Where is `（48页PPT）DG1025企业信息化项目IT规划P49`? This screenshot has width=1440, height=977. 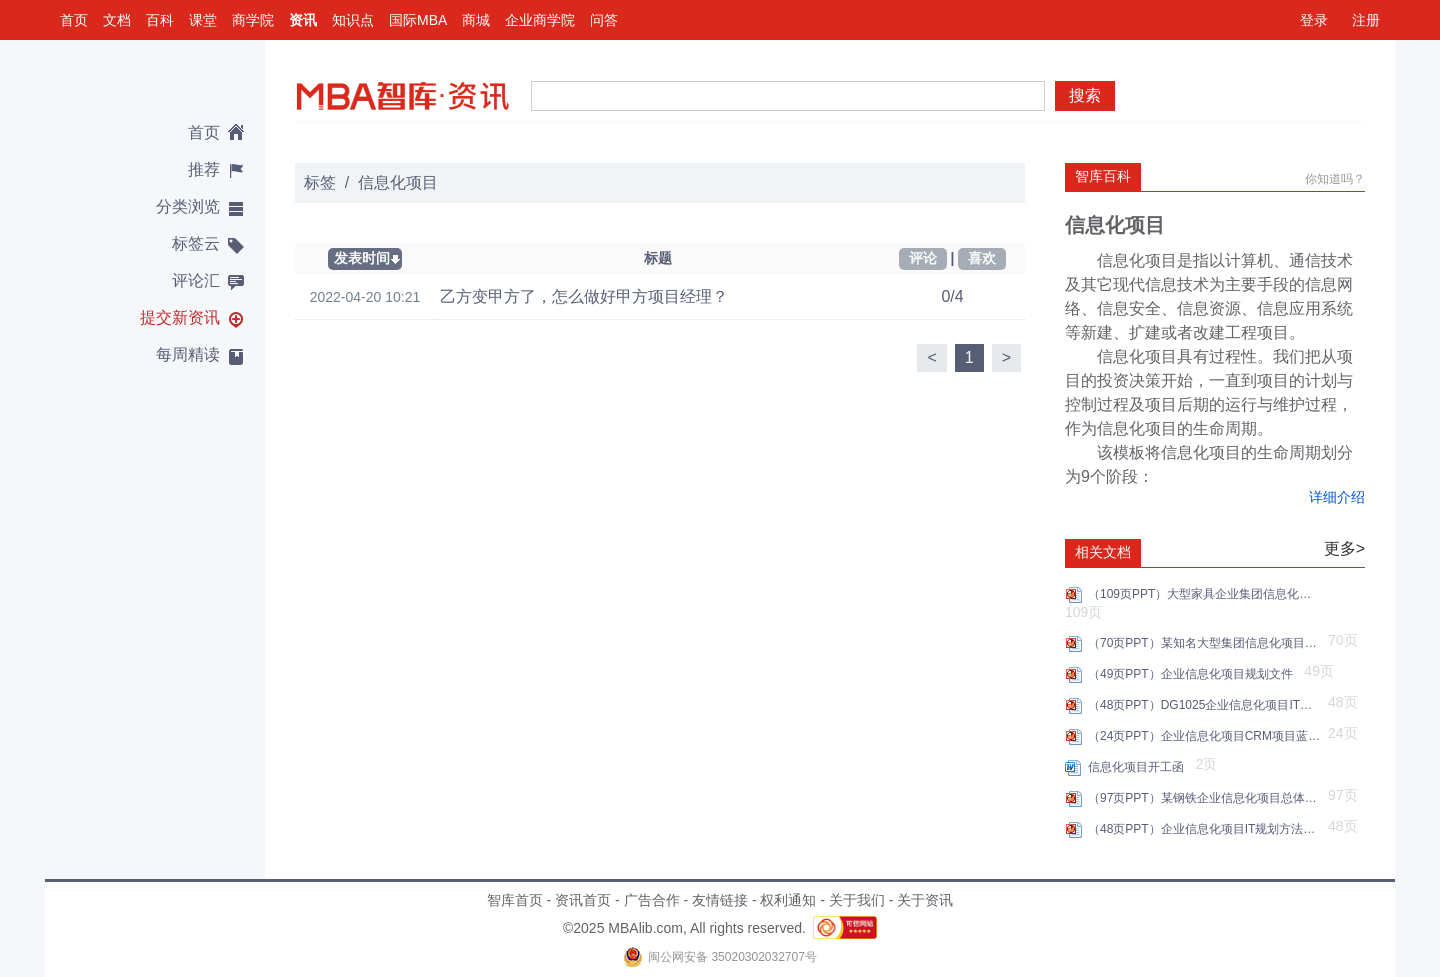 （48页PPT）DG1025企业信息化项目IT规划P49 is located at coordinates (1205, 705).